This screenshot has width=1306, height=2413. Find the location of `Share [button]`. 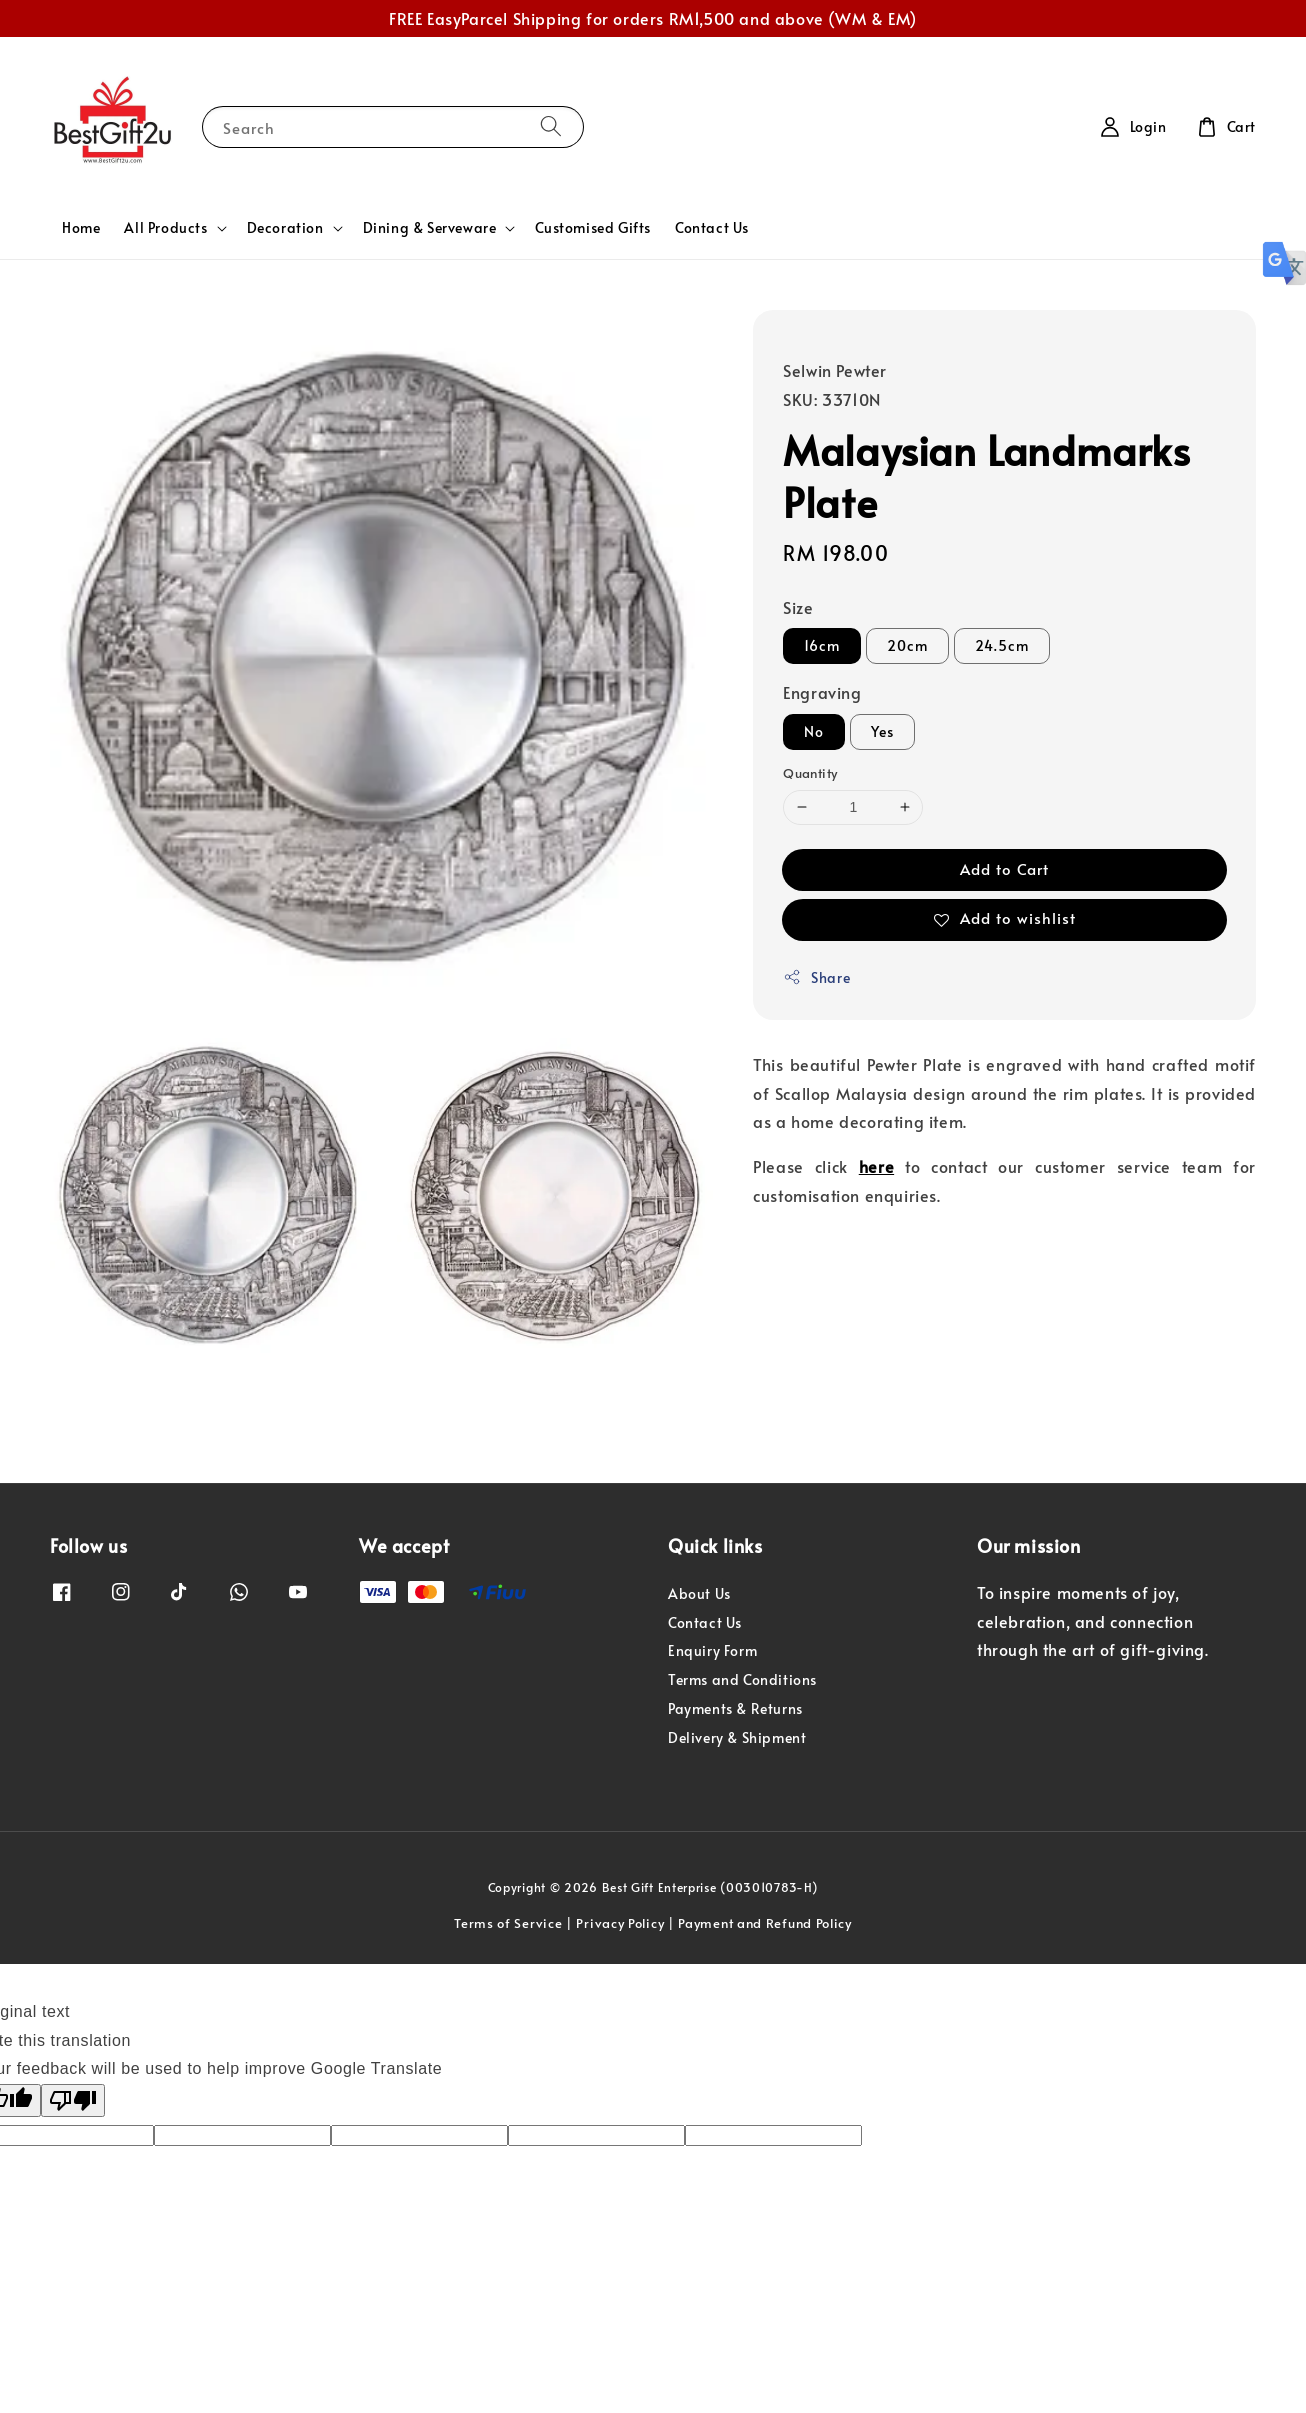

Share [button] is located at coordinates (816, 977).